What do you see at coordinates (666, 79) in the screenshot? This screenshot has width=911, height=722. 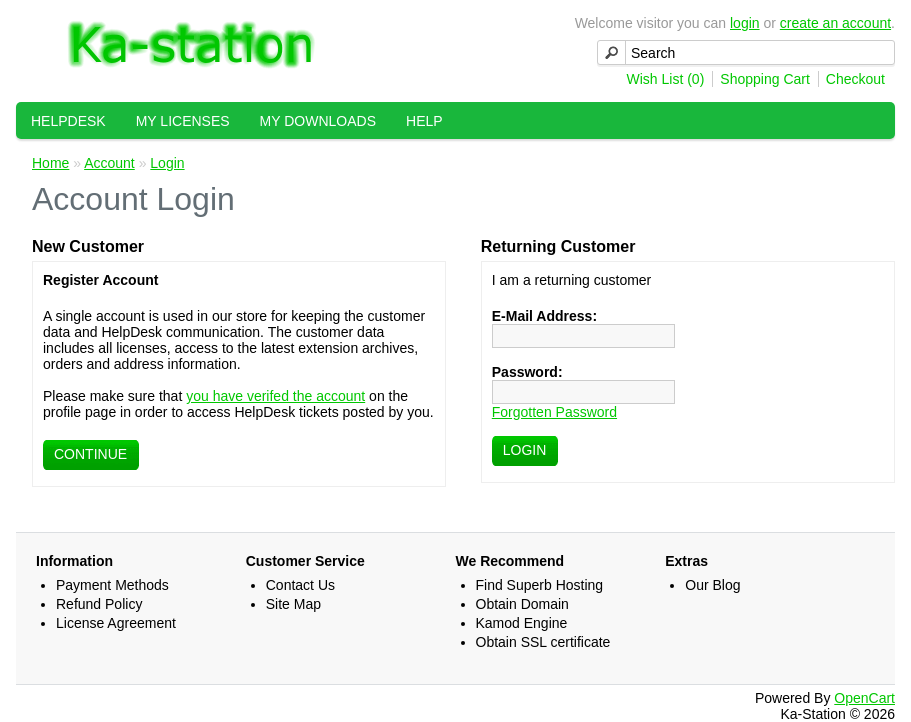 I see `Wish List (0)` at bounding box center [666, 79].